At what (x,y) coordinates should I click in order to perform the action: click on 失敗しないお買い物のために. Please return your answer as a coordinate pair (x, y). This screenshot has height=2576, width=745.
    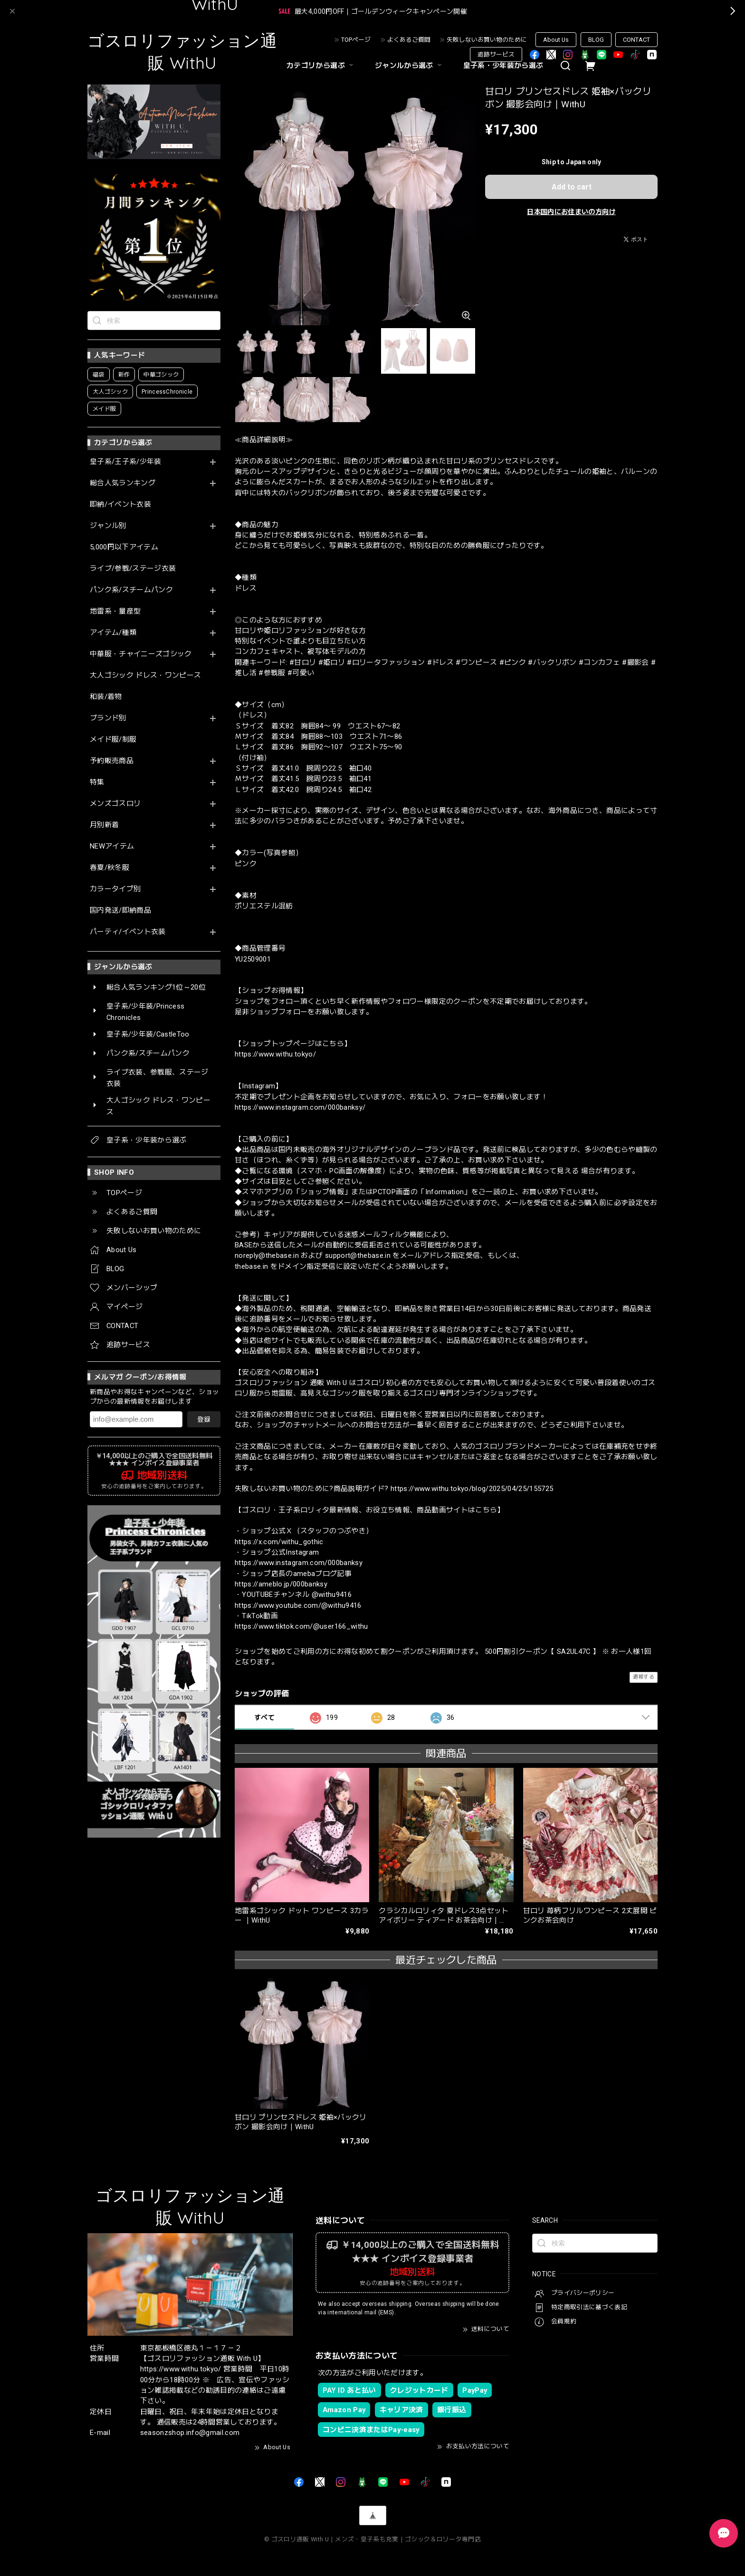
    Looking at the image, I should click on (487, 39).